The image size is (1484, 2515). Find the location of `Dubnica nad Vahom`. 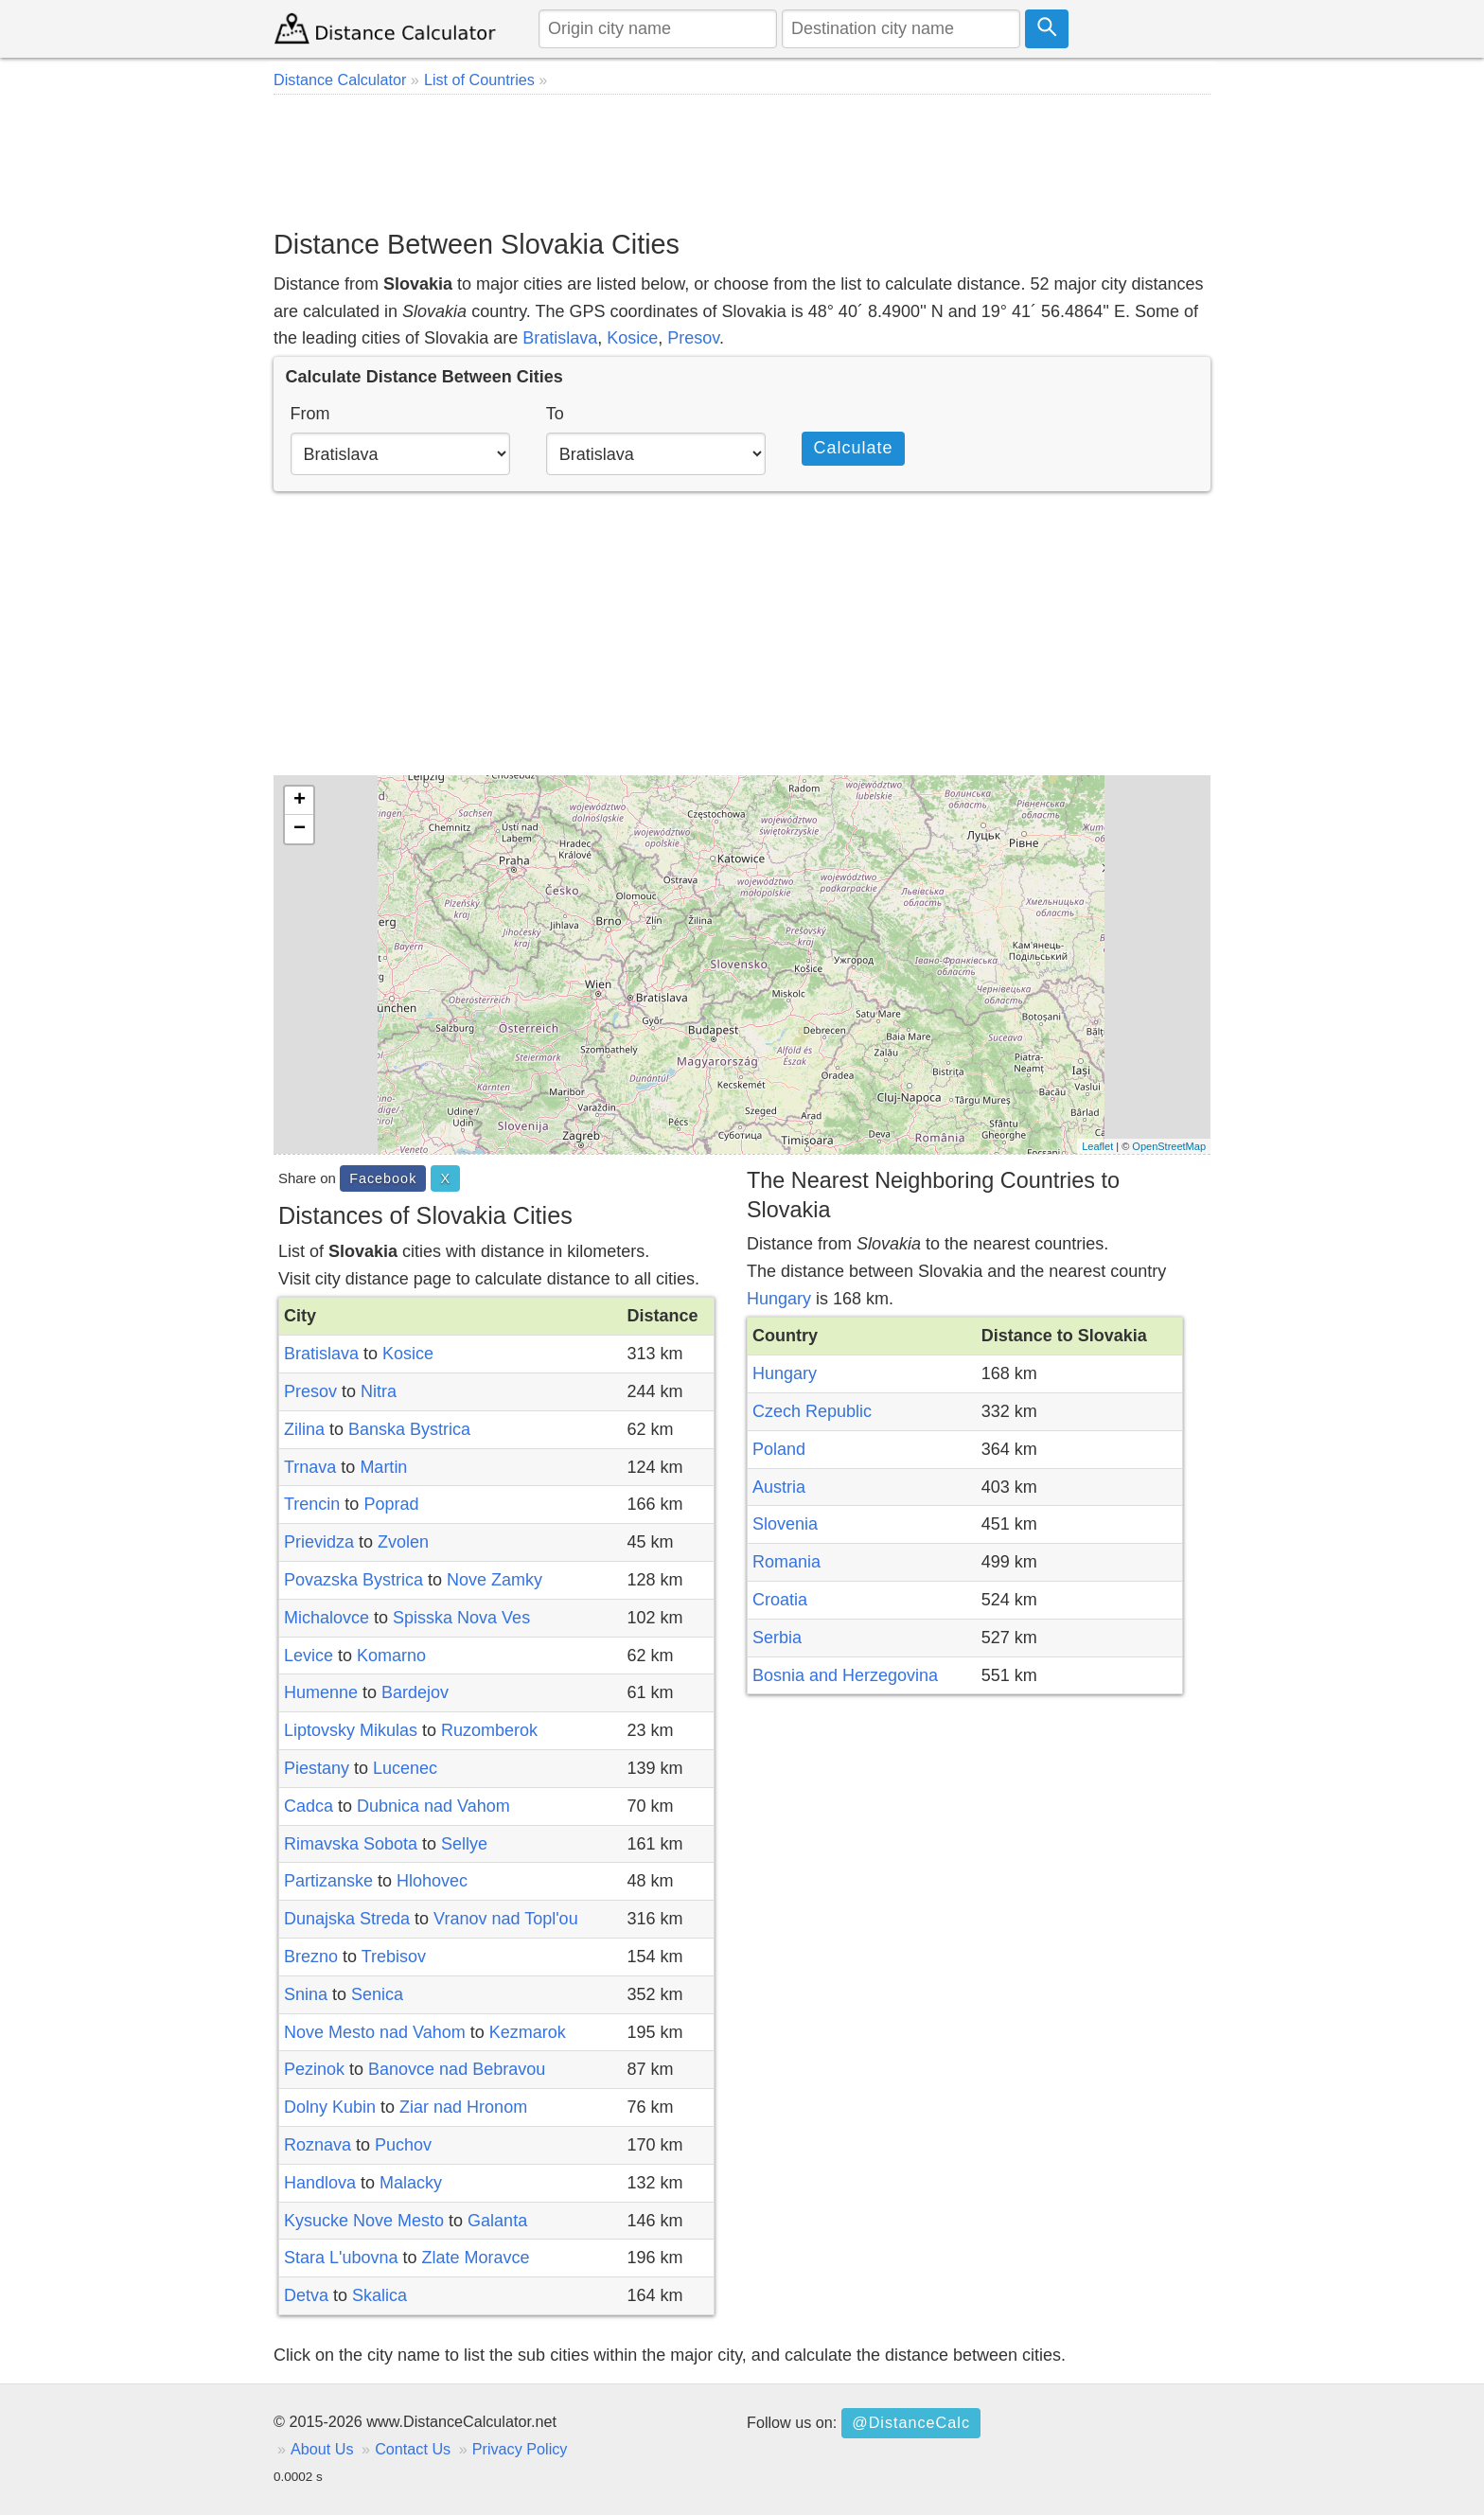

Dubnica nad Vahom is located at coordinates (433, 1806).